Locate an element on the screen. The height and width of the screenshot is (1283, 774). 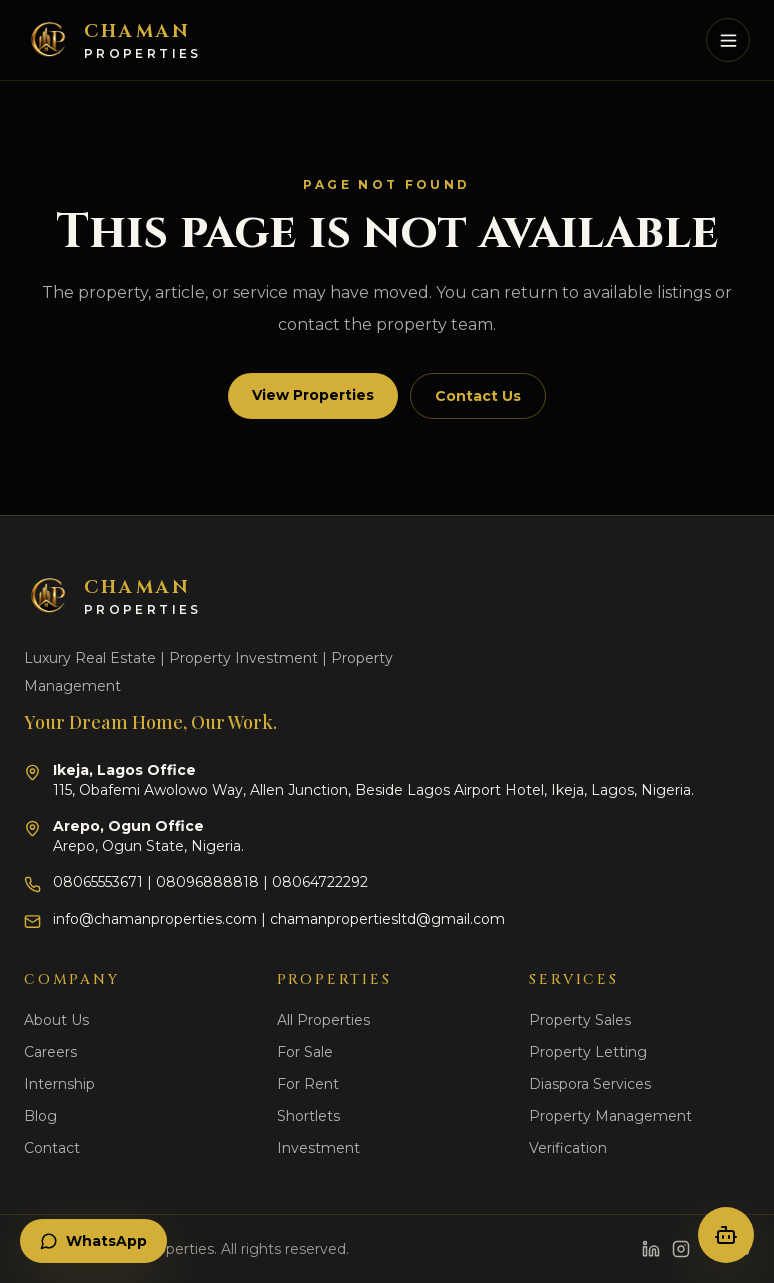
Verification is located at coordinates (568, 1148).